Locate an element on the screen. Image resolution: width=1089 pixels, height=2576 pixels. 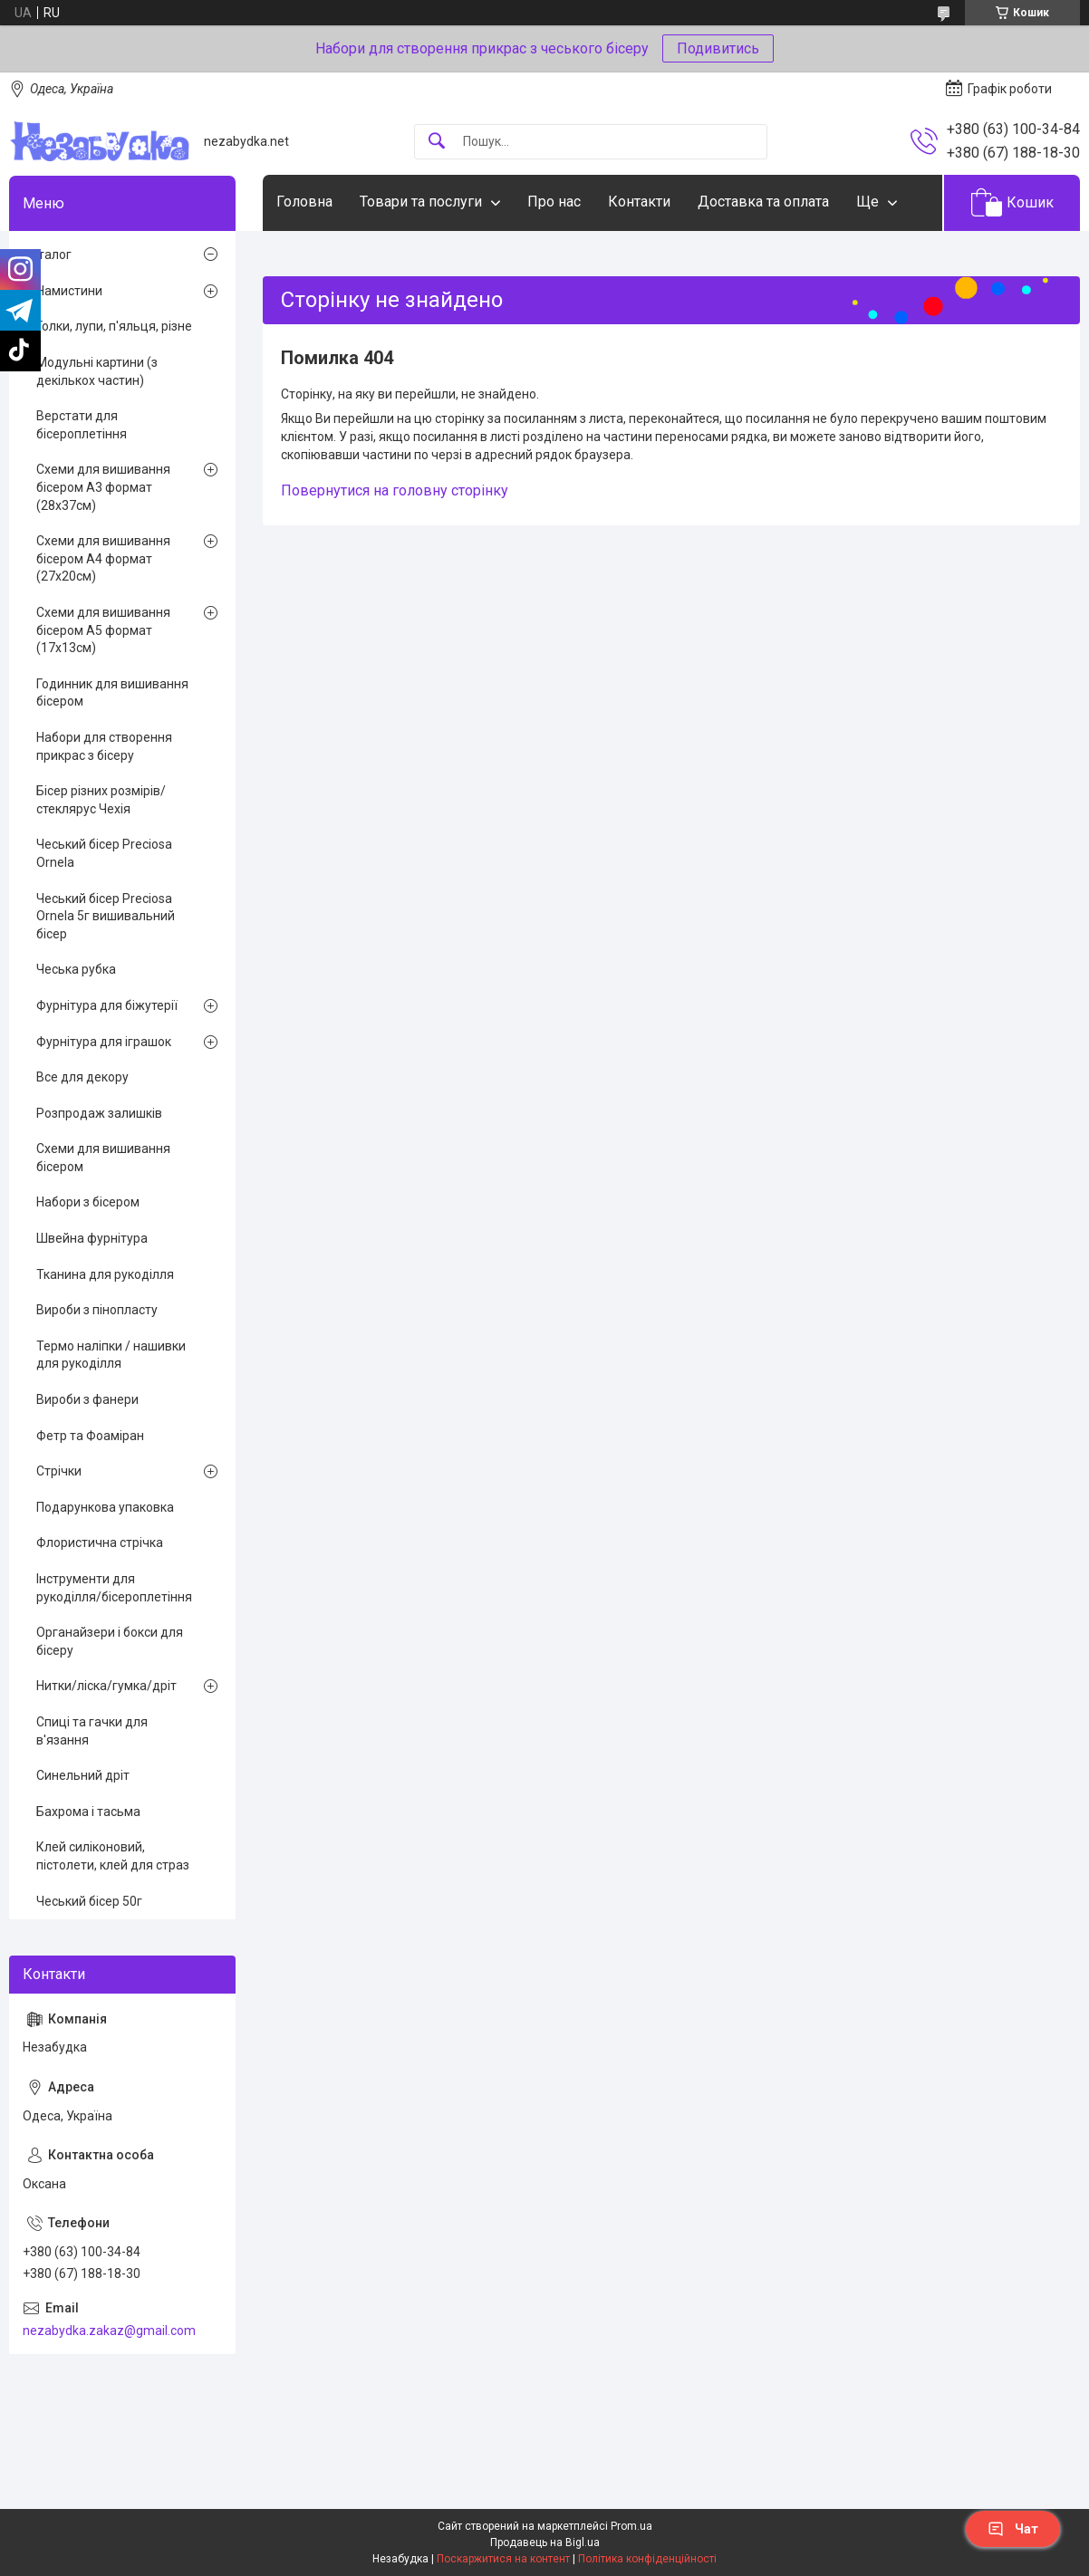
Повернутися на головну сторінку is located at coordinates (394, 490).